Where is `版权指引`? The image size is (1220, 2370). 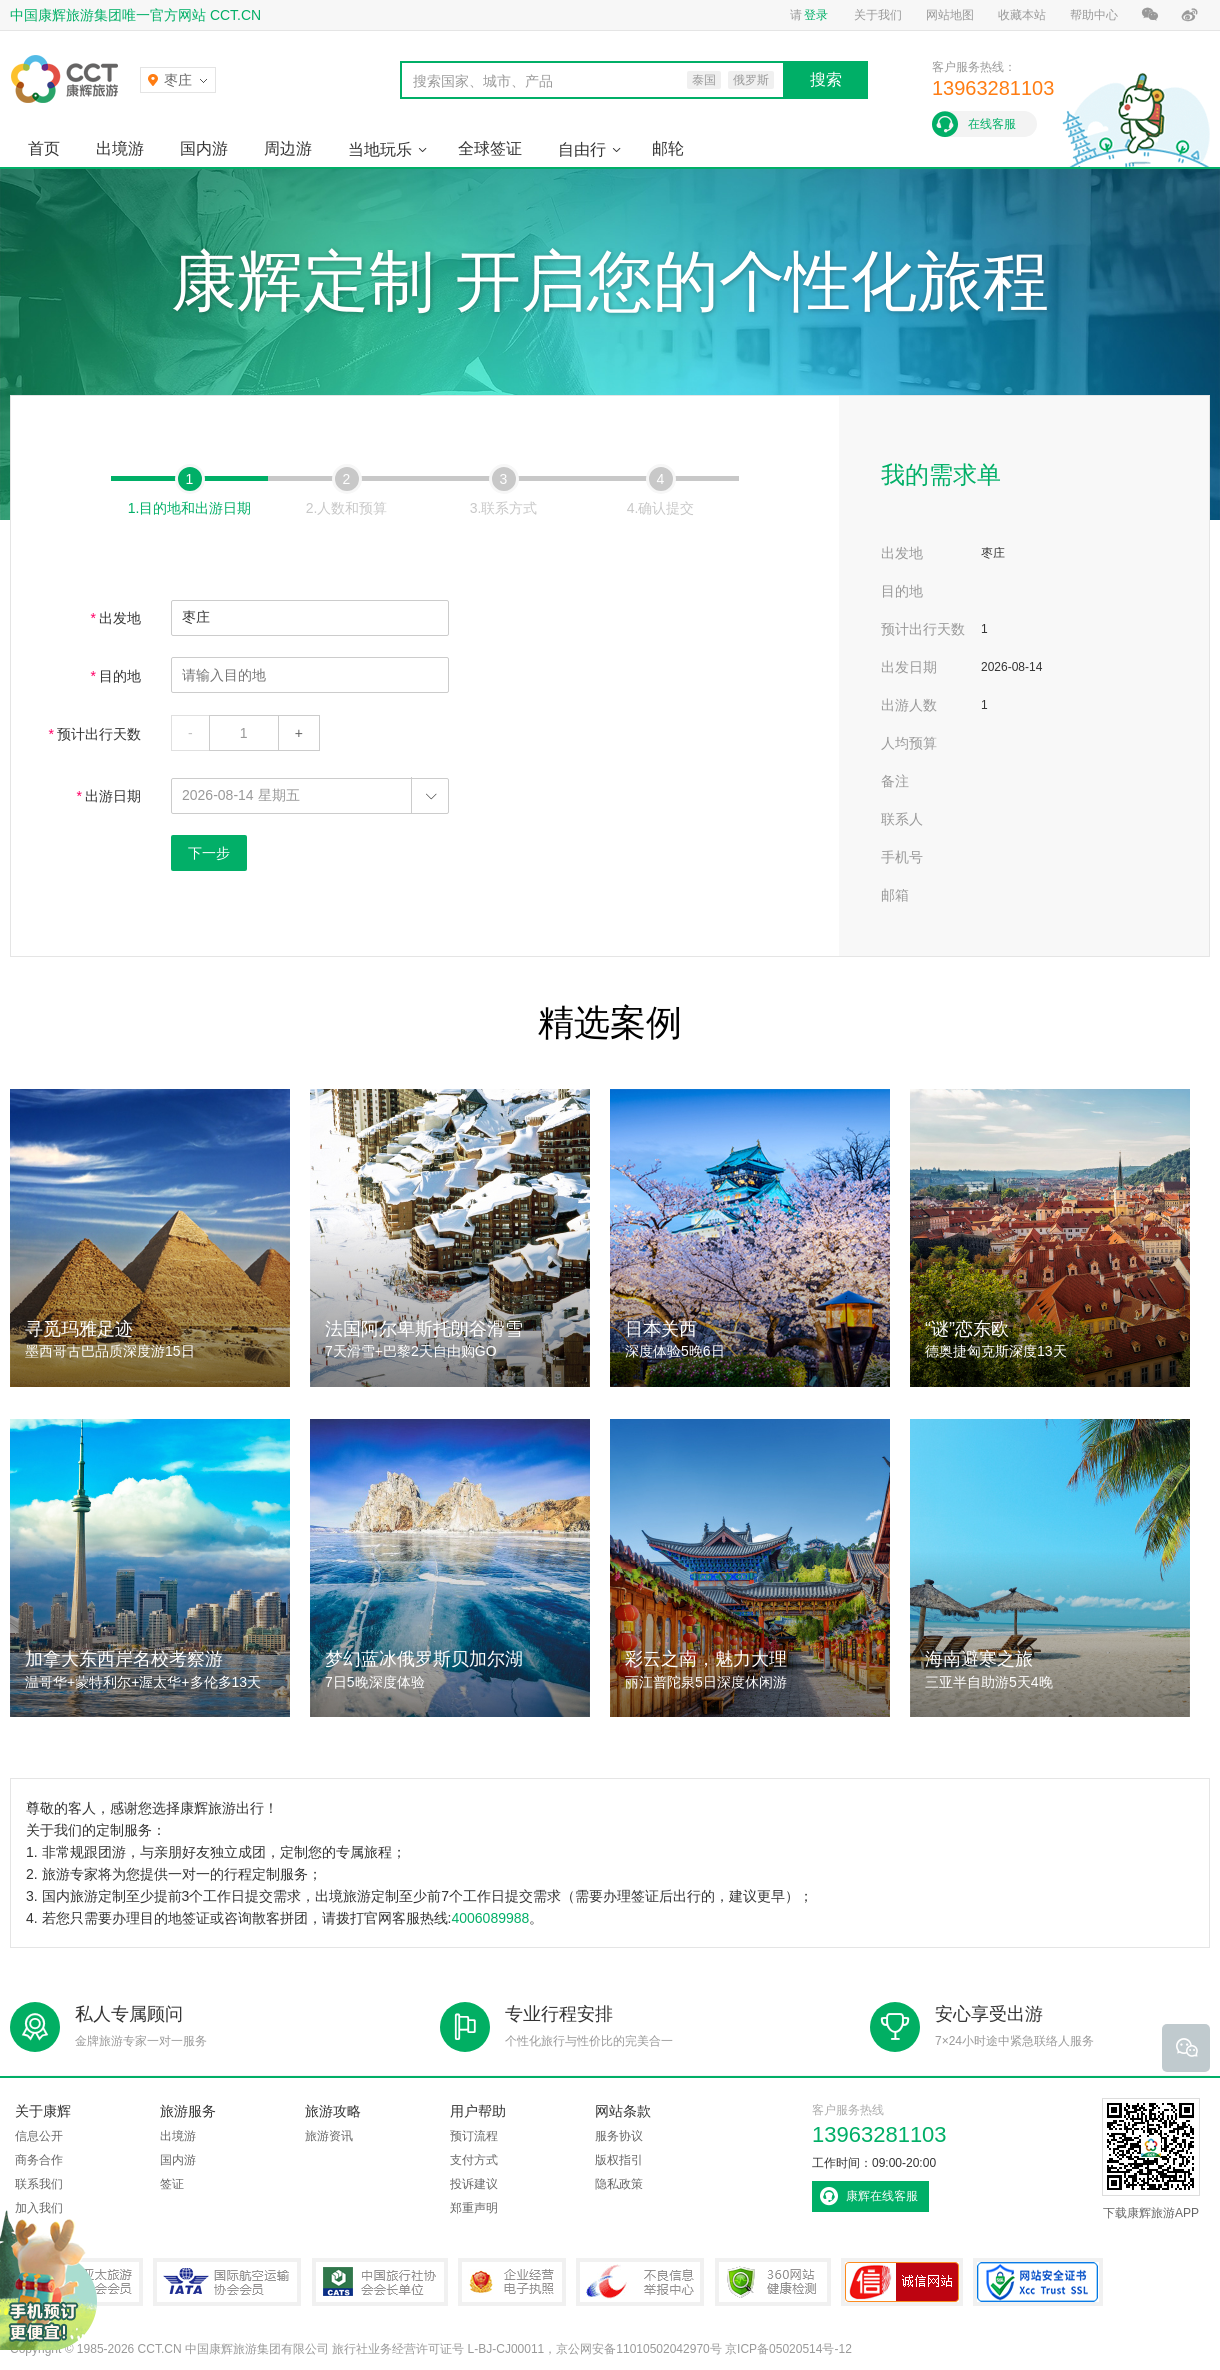
版权指引 is located at coordinates (619, 2160).